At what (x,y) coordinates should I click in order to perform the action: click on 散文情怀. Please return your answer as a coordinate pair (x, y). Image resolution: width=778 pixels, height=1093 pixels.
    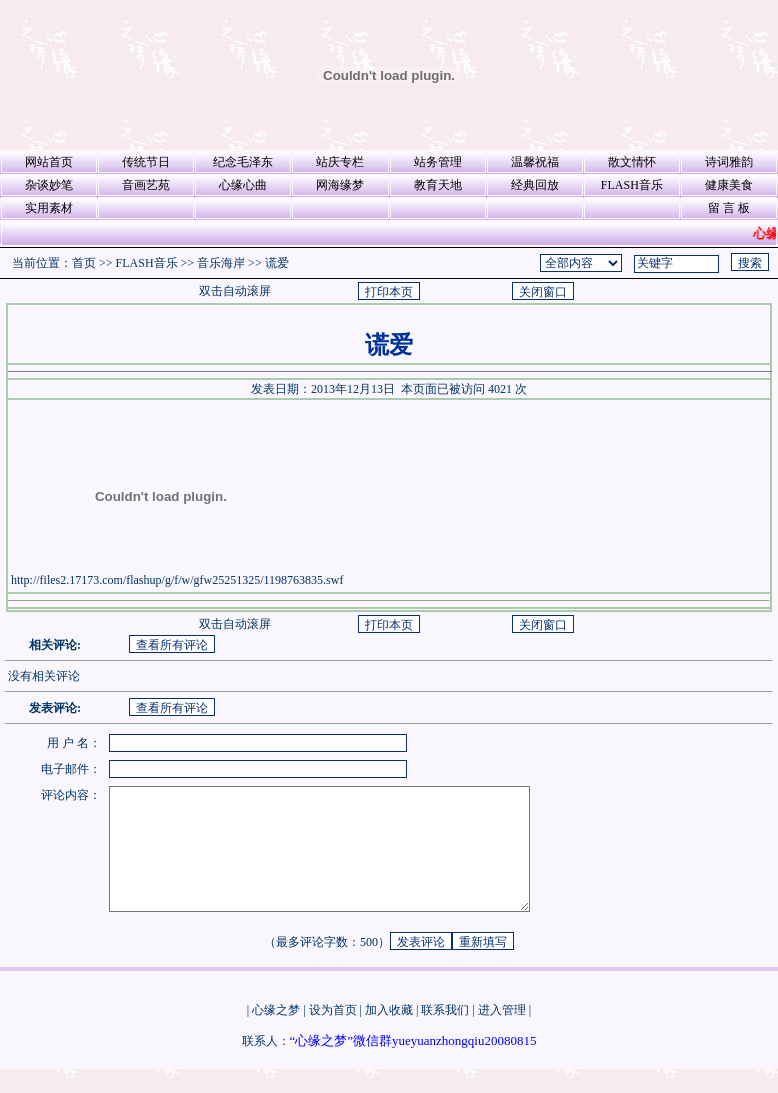
    Looking at the image, I should click on (632, 162).